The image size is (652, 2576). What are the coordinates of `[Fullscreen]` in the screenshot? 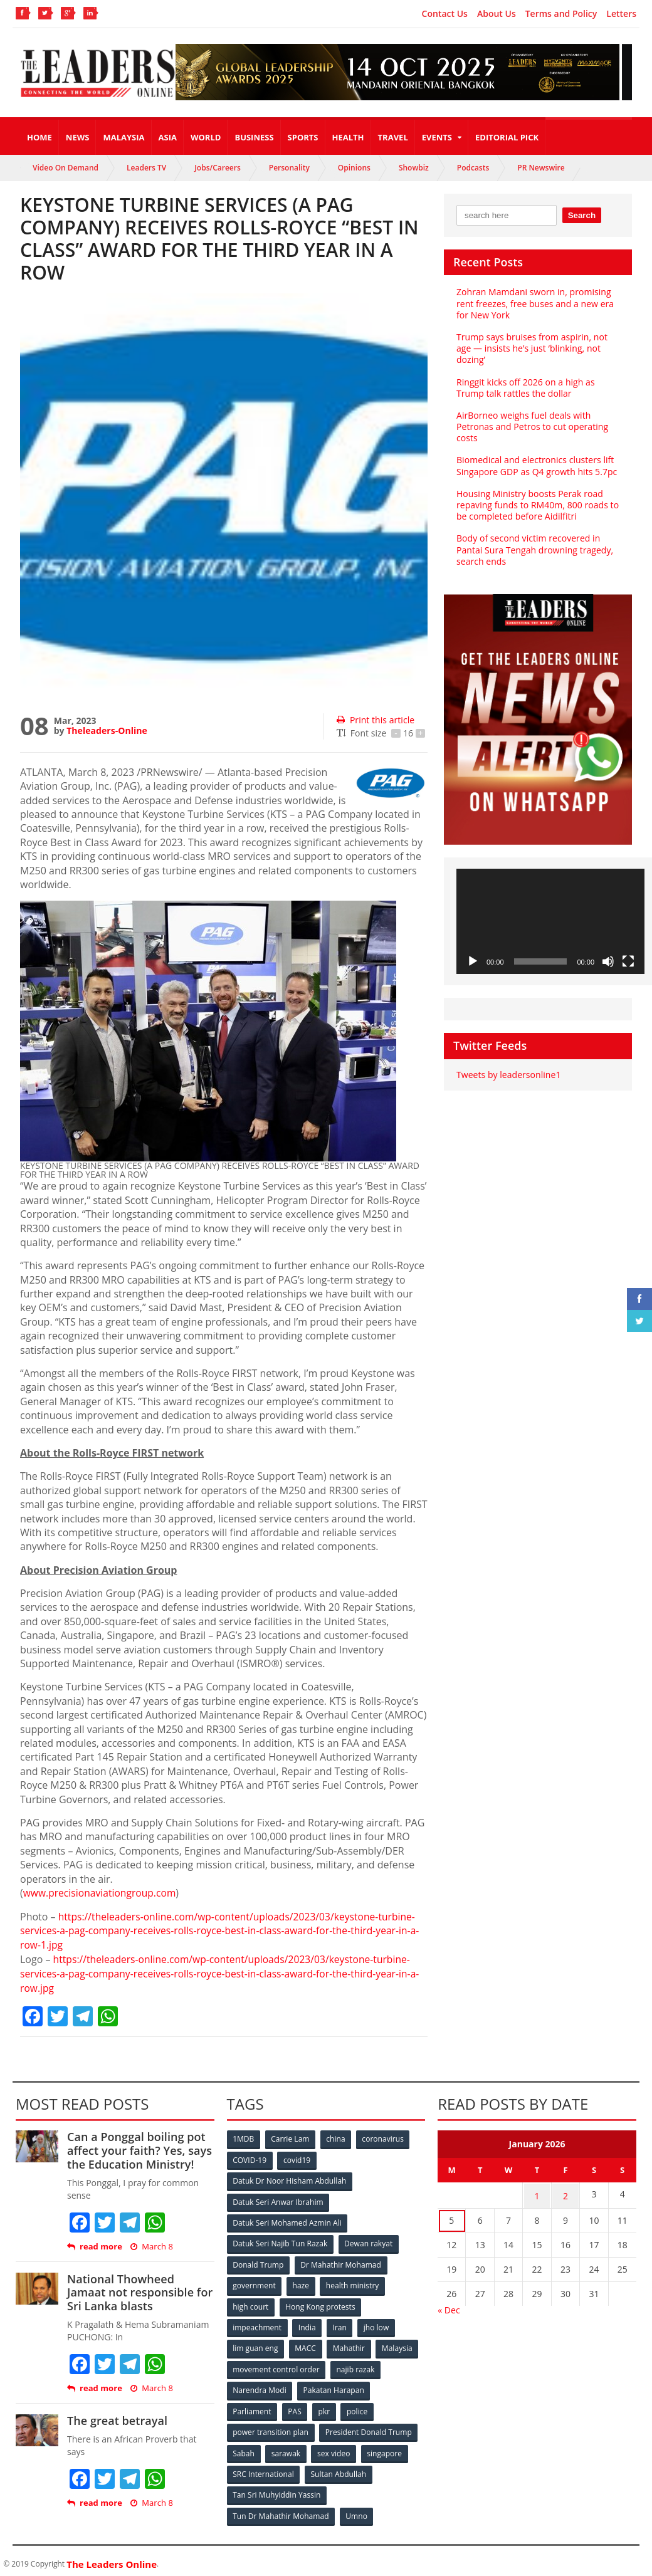 It's located at (628, 961).